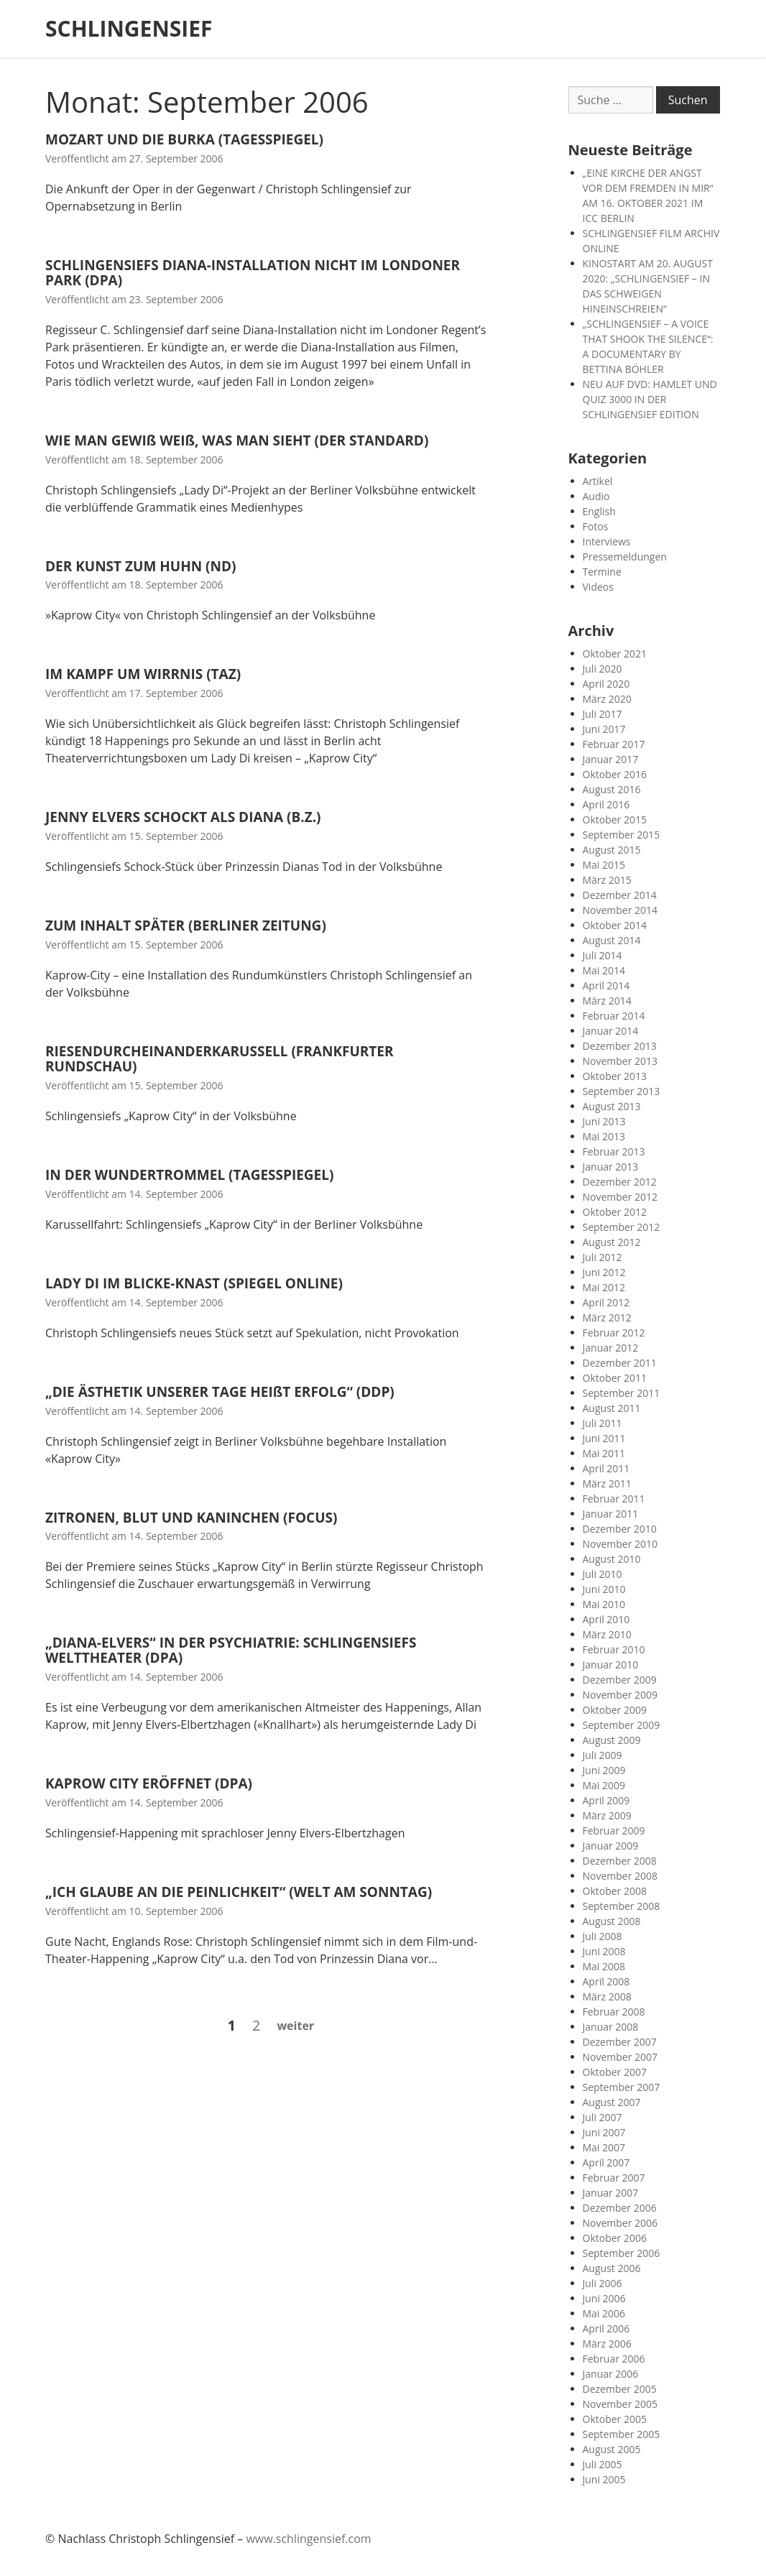 Image resolution: width=766 pixels, height=2576 pixels. Describe the element at coordinates (620, 1046) in the screenshot. I see `Dezember 2013` at that location.